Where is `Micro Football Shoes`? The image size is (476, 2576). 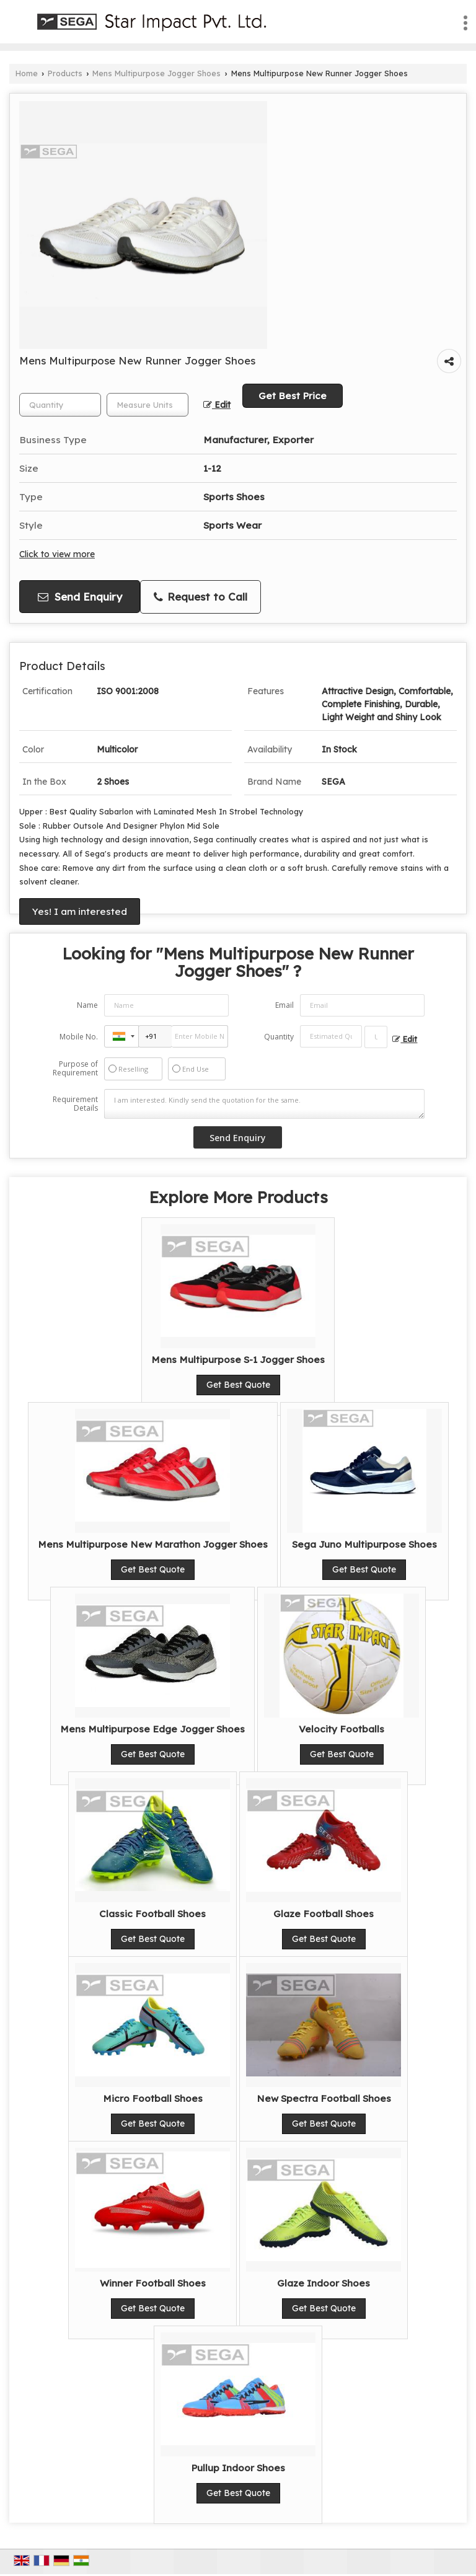 Micro Football Shoes is located at coordinates (153, 2098).